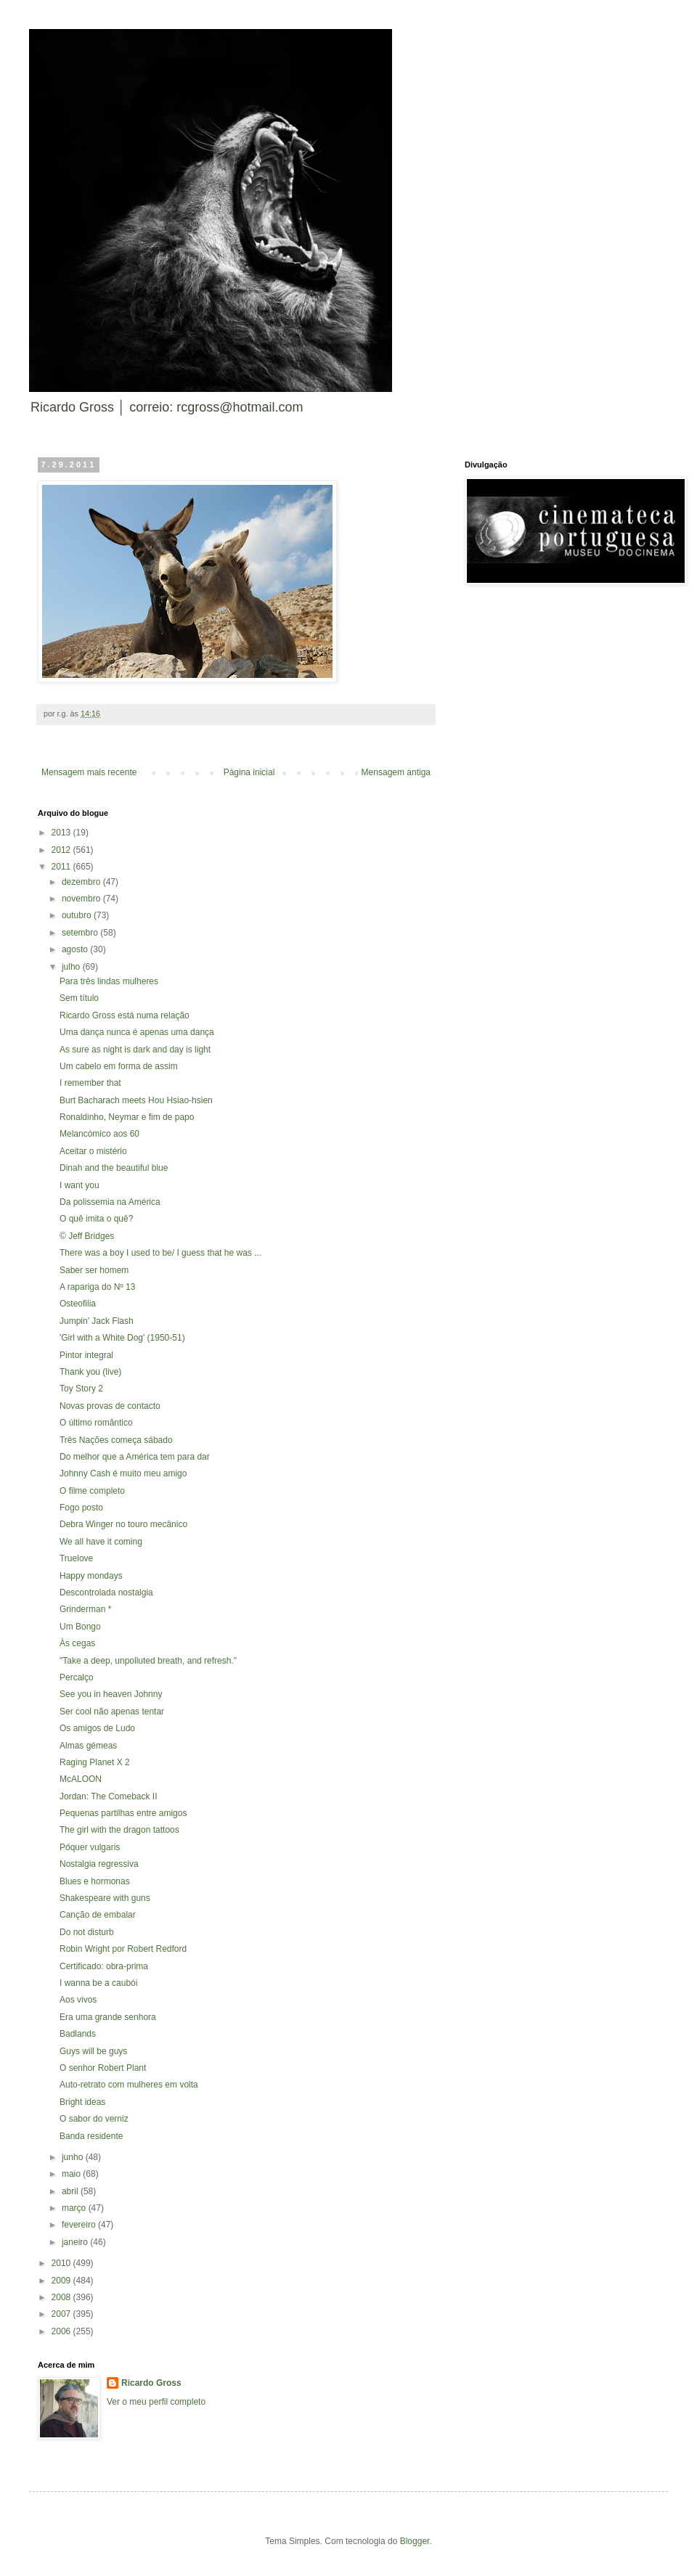 This screenshot has width=697, height=2576. I want to click on Percalço, so click(77, 1677).